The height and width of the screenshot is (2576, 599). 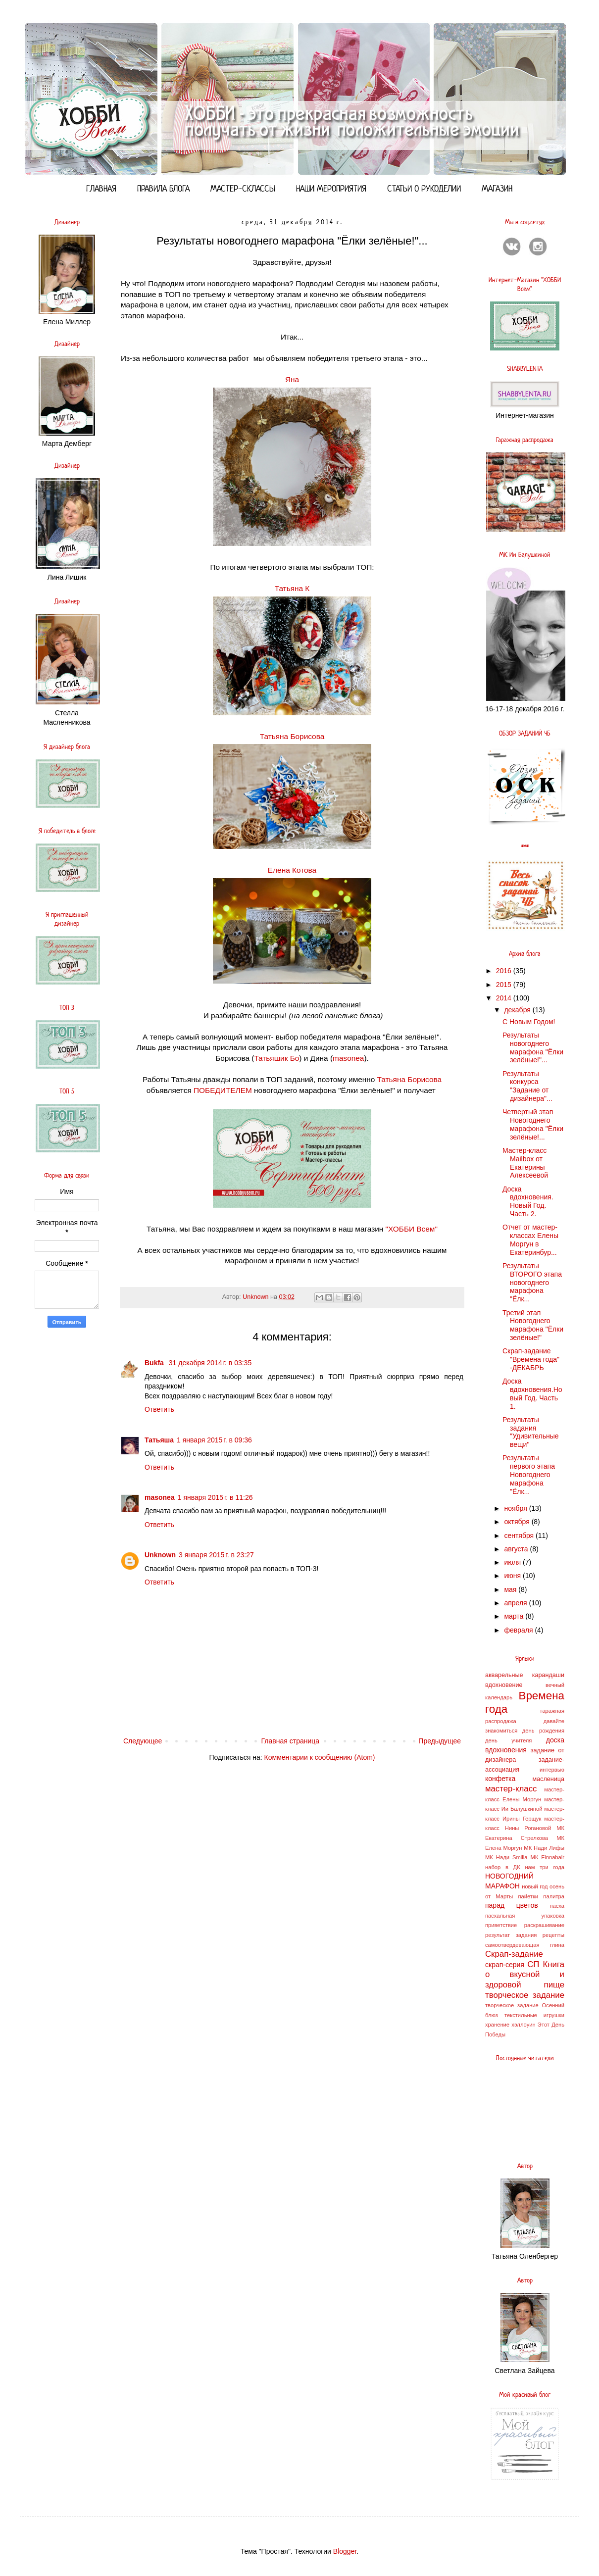 I want to click on Следующее, so click(x=142, y=1741).